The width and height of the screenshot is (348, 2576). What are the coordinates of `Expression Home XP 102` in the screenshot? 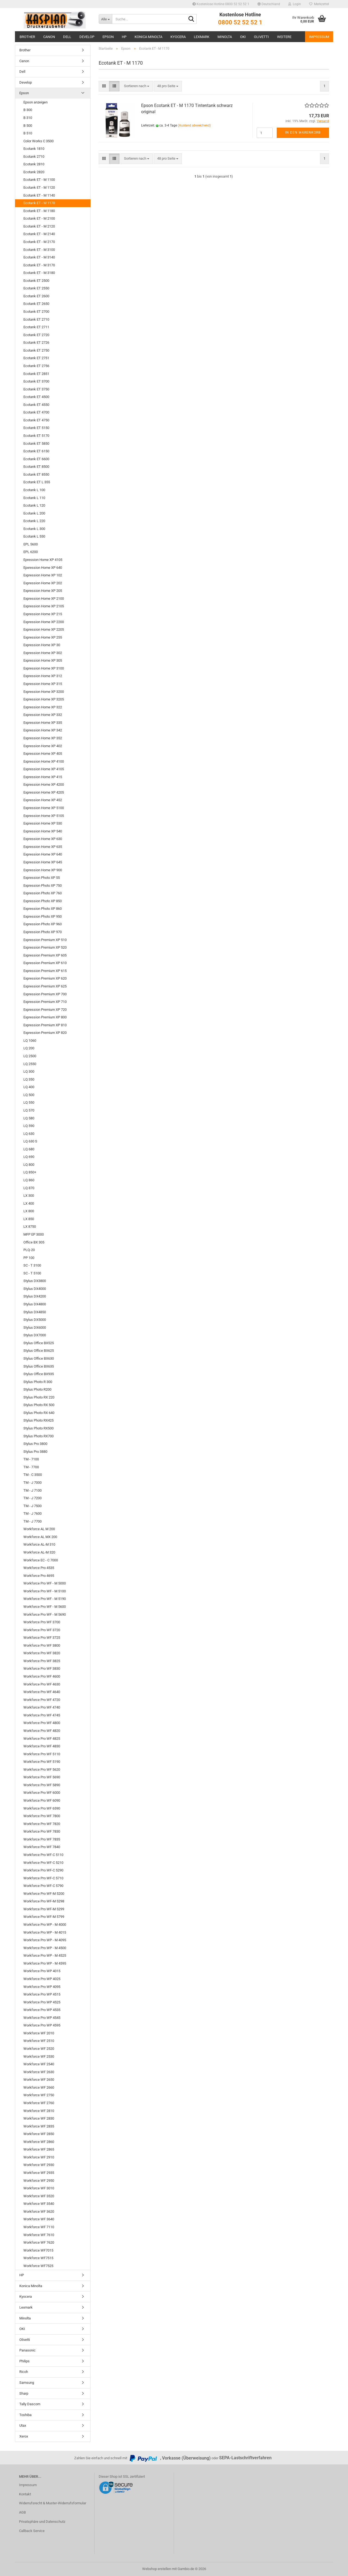 It's located at (42, 575).